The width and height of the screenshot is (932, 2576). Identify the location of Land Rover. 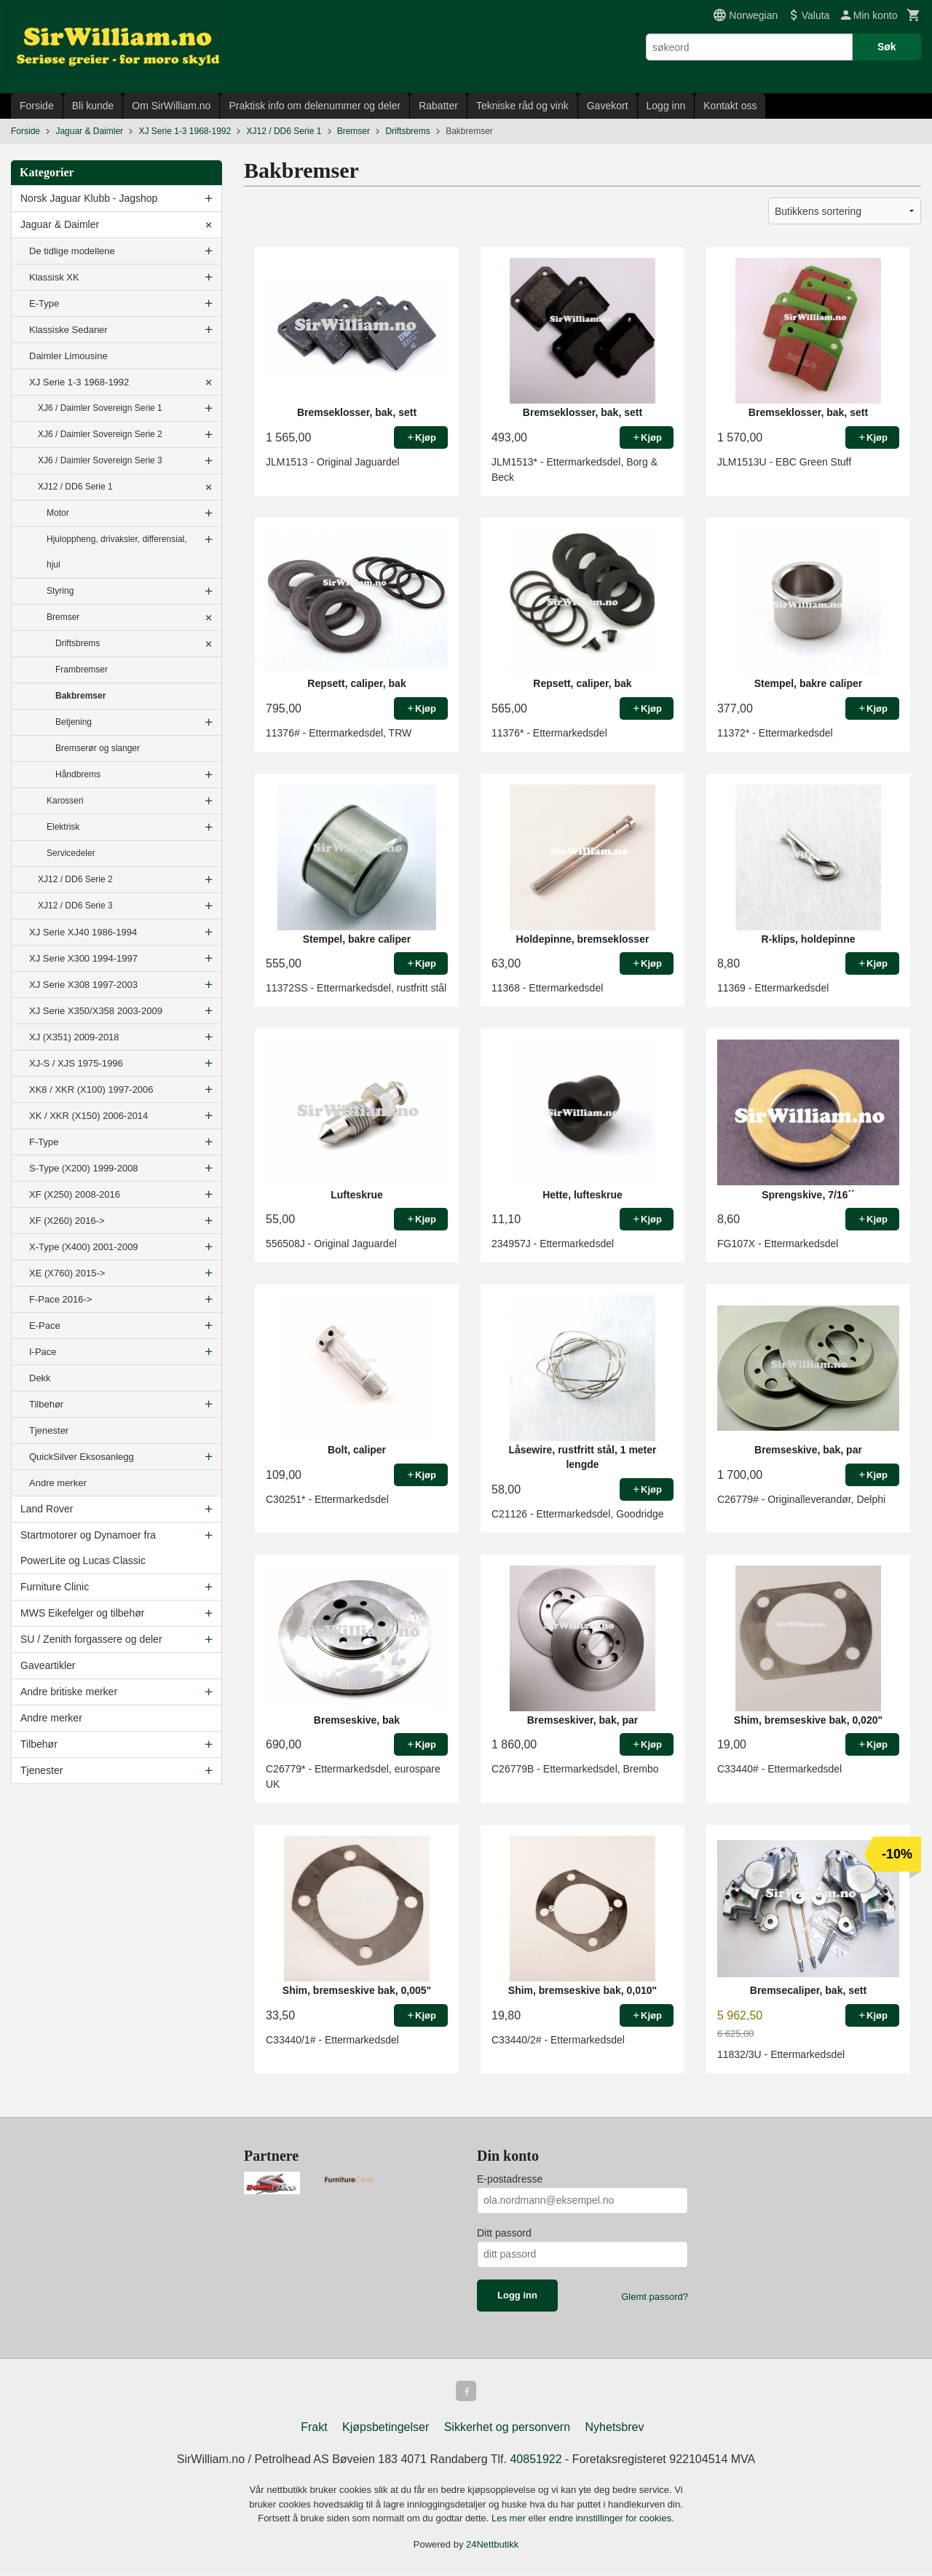
(46, 1509).